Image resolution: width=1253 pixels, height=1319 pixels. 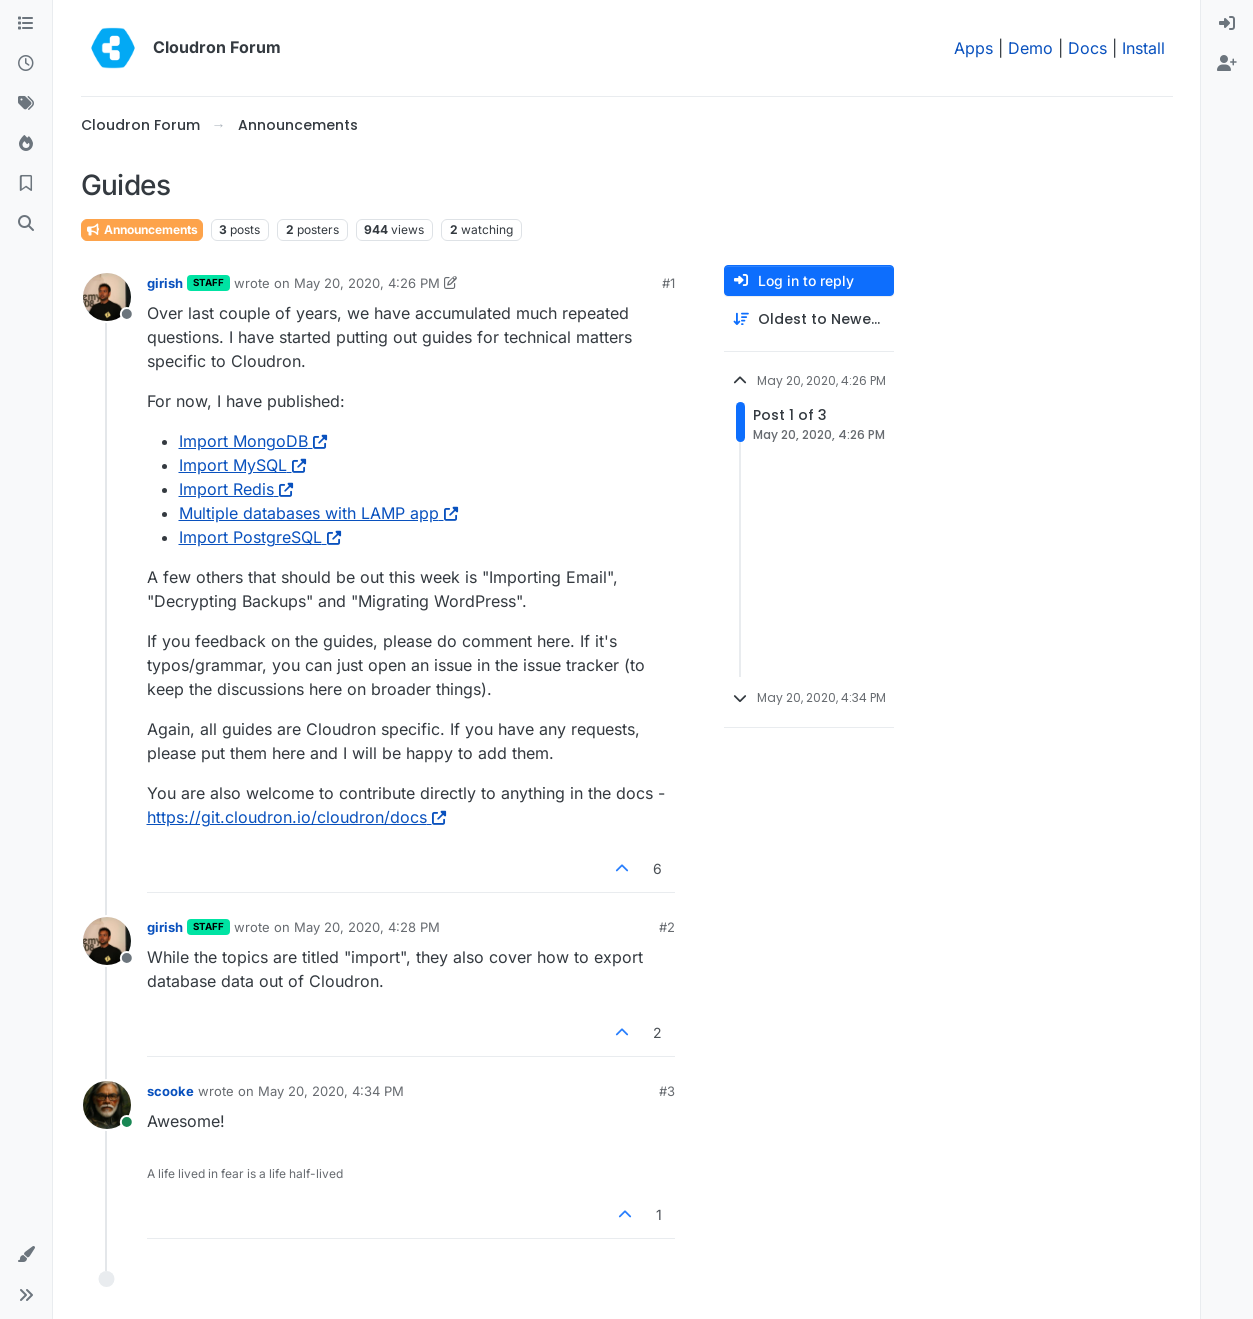 I want to click on [Search], so click(x=26, y=224).